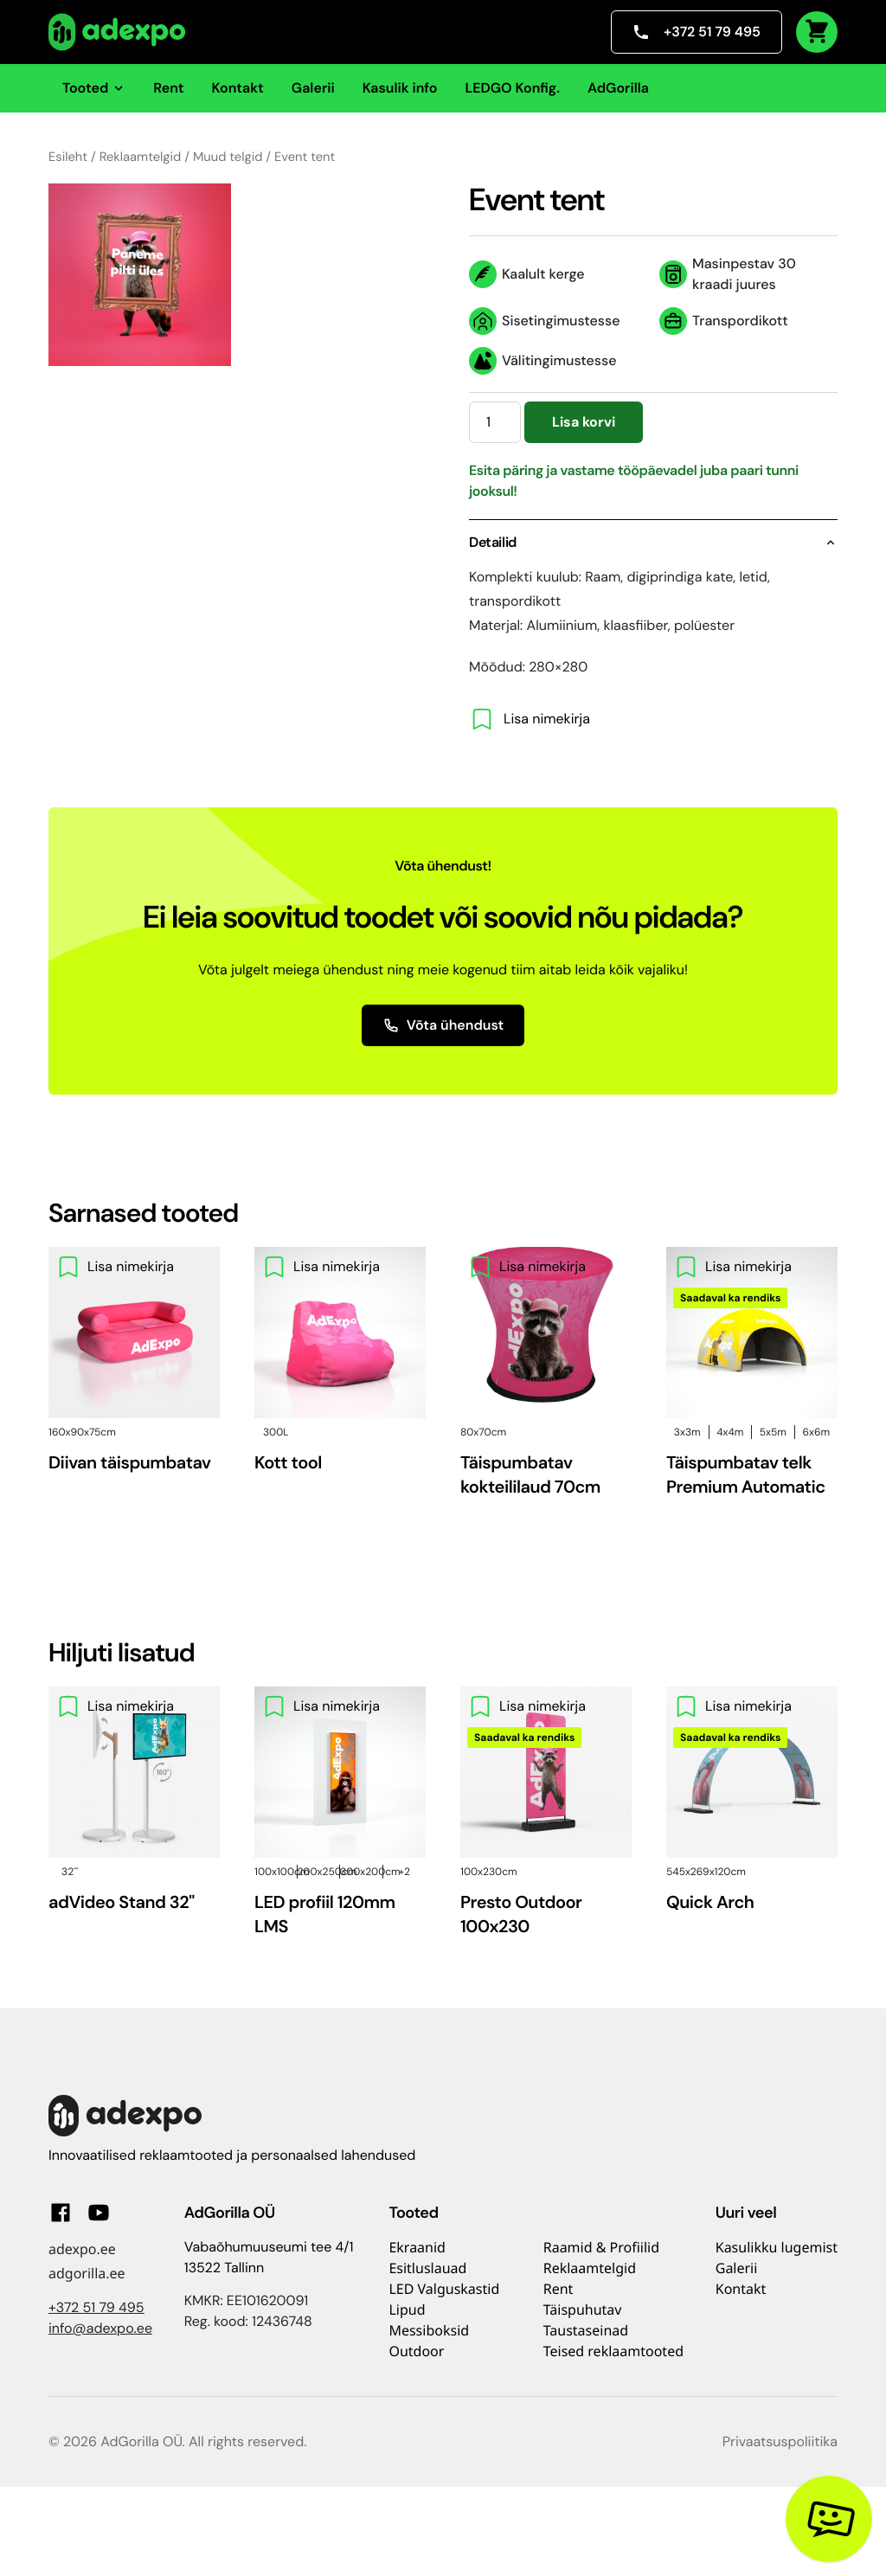 This screenshot has width=886, height=2576. I want to click on Kasulik info, so click(400, 88).